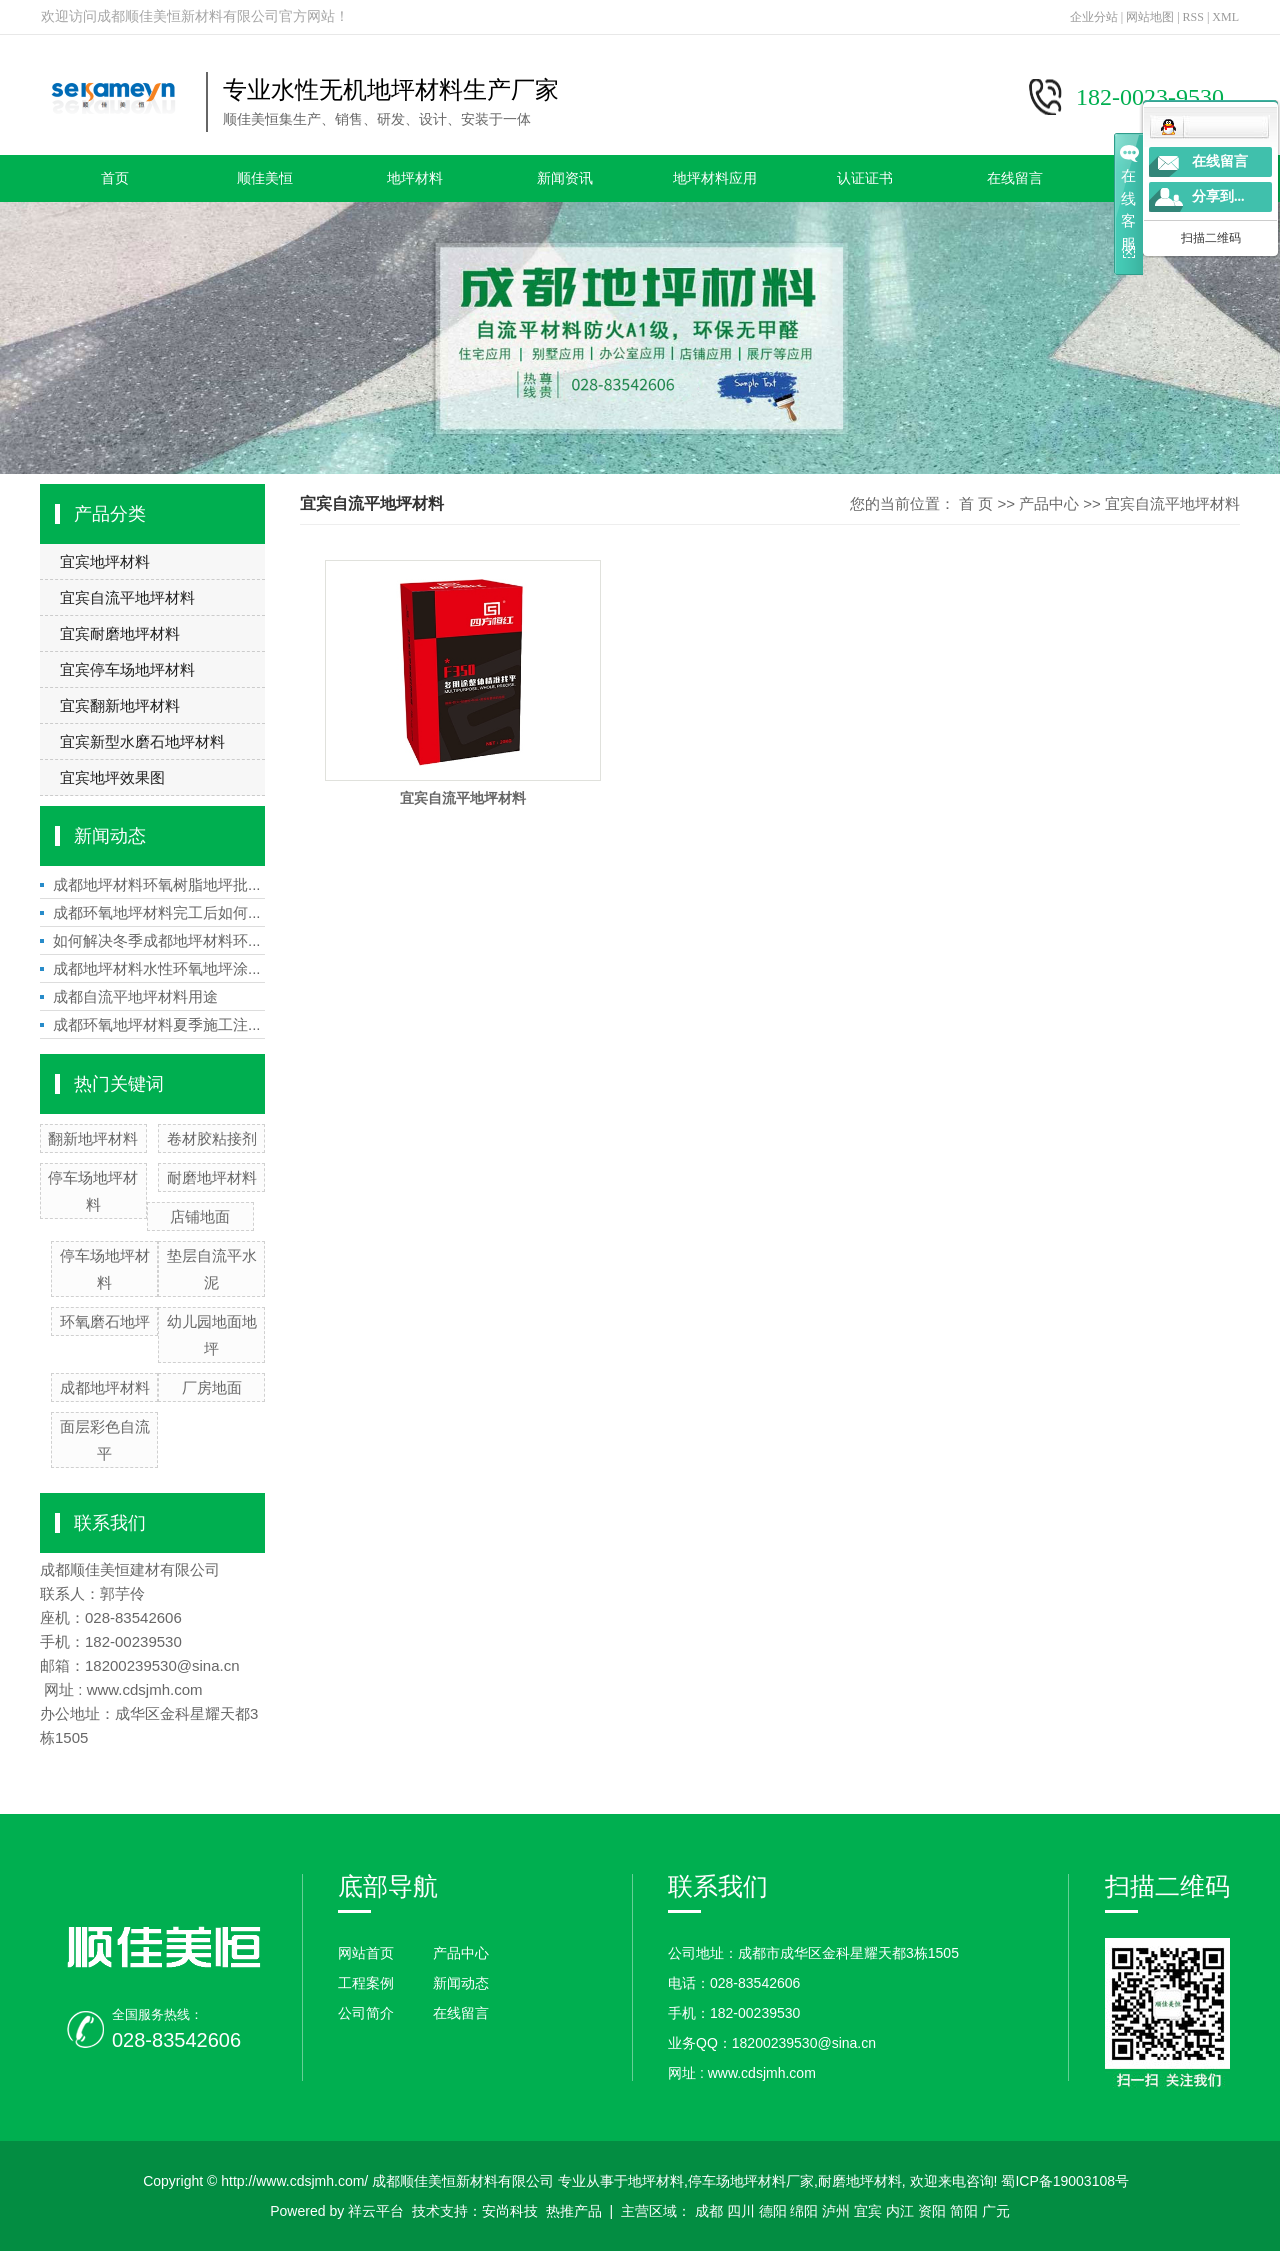 The height and width of the screenshot is (2251, 1280). What do you see at coordinates (741, 2211) in the screenshot?
I see `四川` at bounding box center [741, 2211].